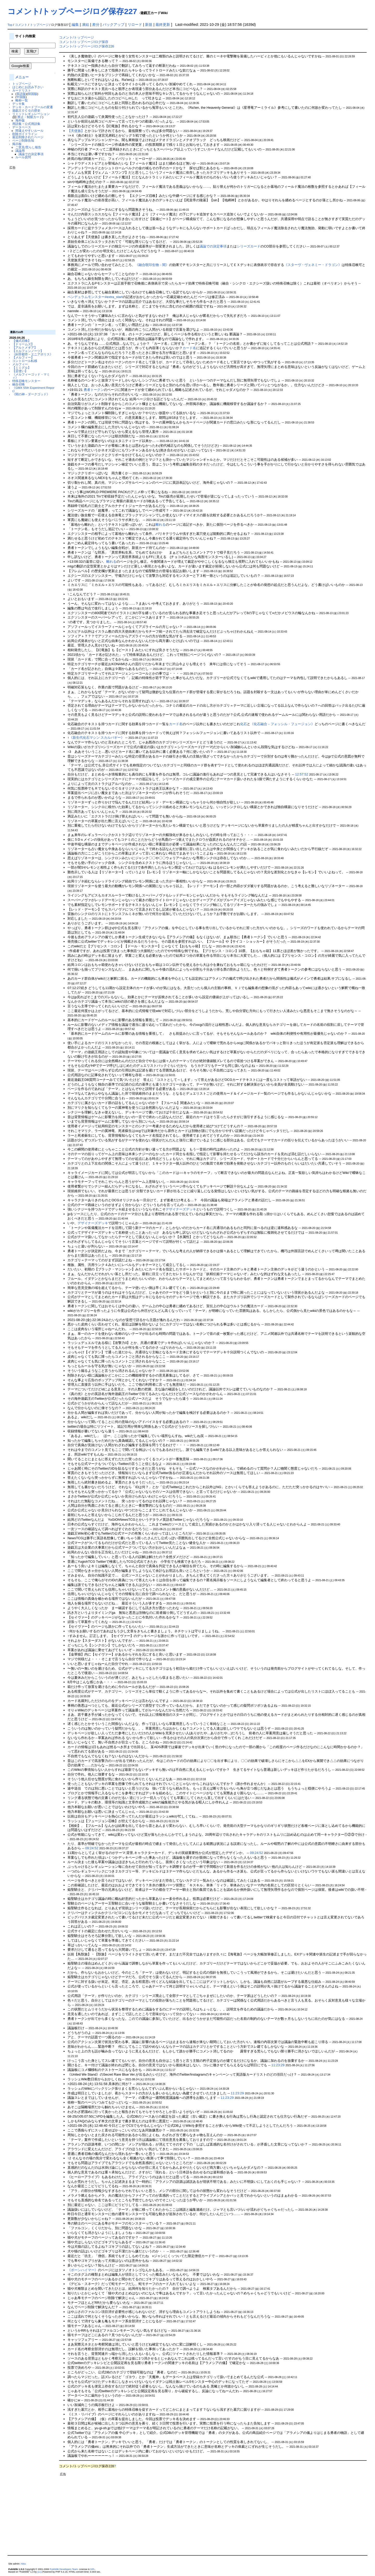 The height and width of the screenshot is (2576, 375). What do you see at coordinates (83, 42) in the screenshot?
I see `コメント/トップページ/ログ保存` at bounding box center [83, 42].